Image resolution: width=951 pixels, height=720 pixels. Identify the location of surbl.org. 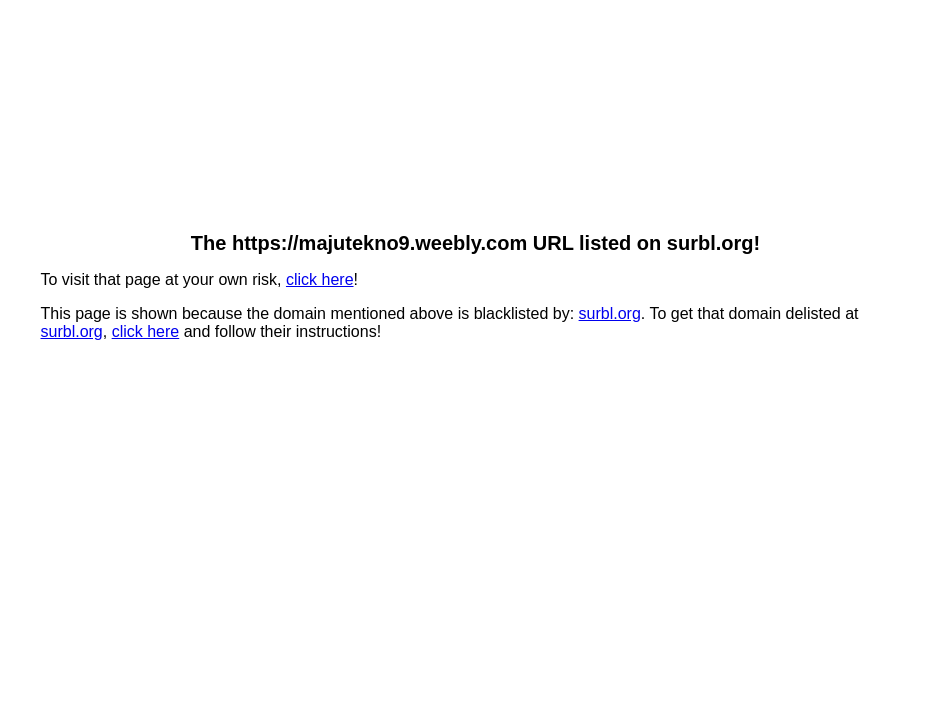
(610, 313).